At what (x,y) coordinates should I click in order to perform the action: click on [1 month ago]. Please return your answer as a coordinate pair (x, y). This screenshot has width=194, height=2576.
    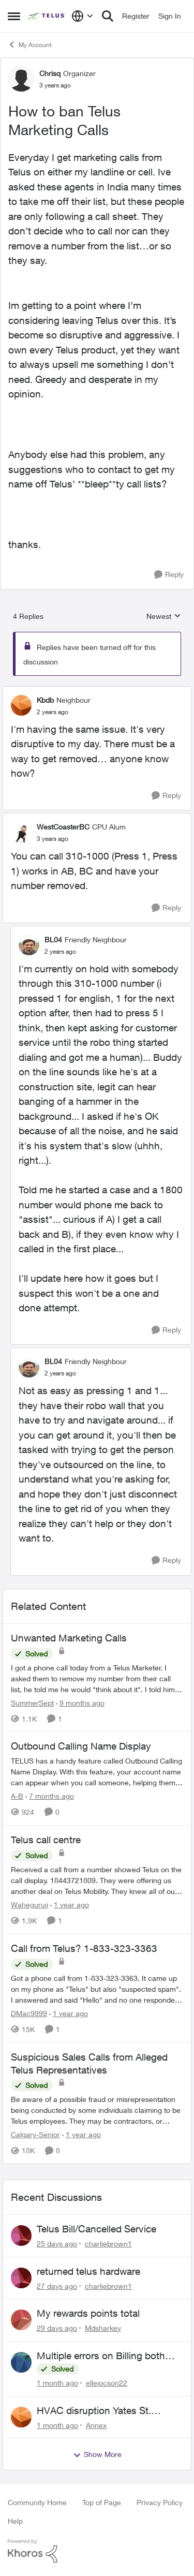
    Looking at the image, I should click on (57, 2382).